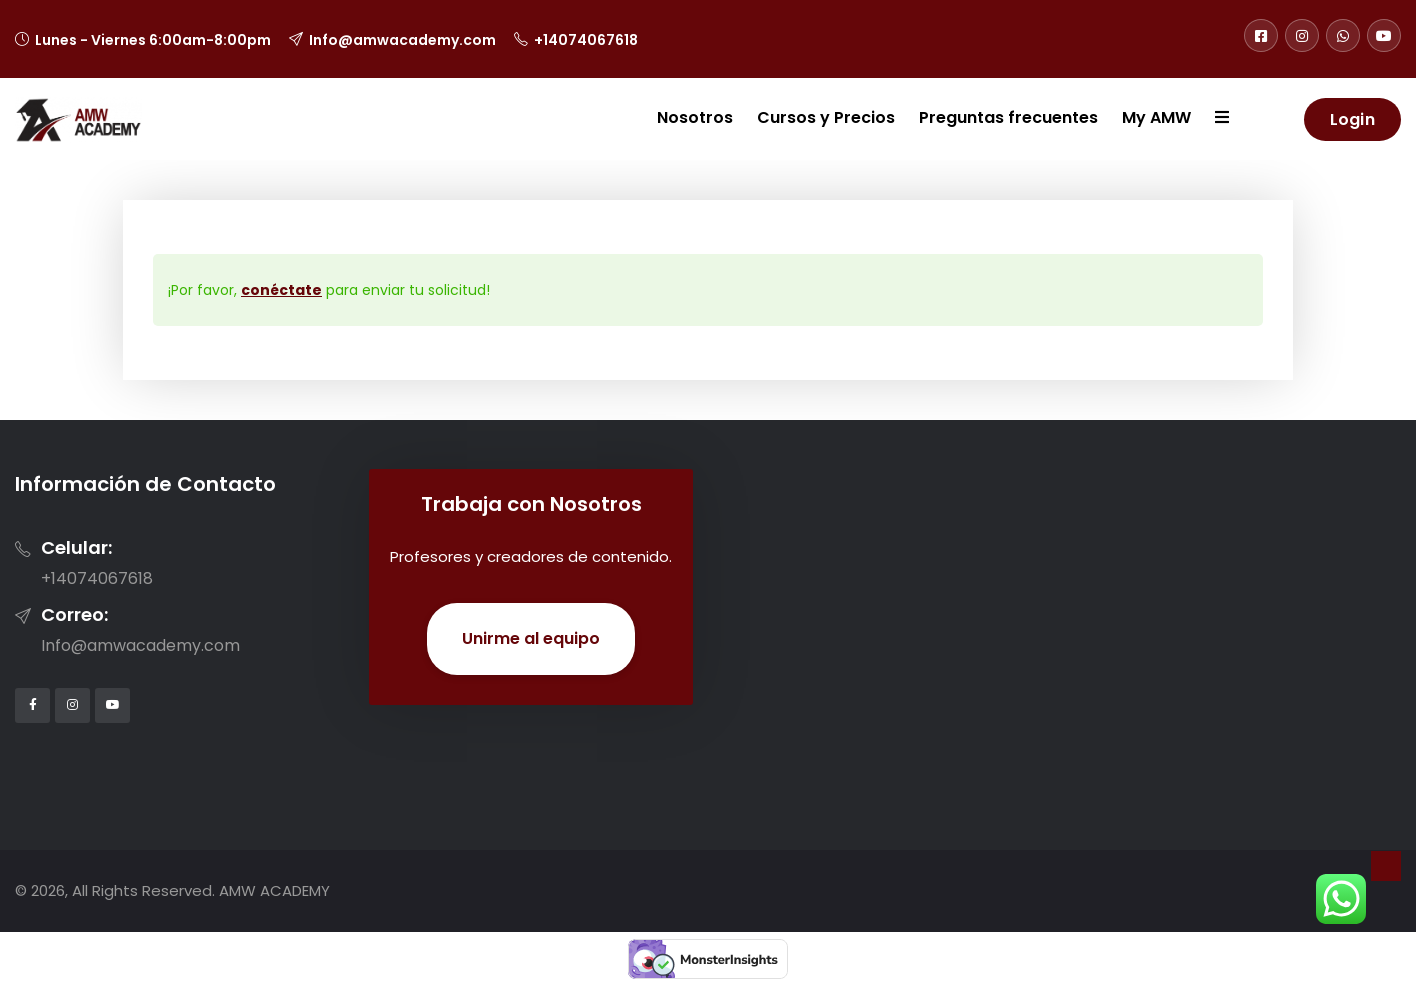 The image size is (1416, 984). What do you see at coordinates (402, 40) in the screenshot?
I see `Info@amwacademy.com` at bounding box center [402, 40].